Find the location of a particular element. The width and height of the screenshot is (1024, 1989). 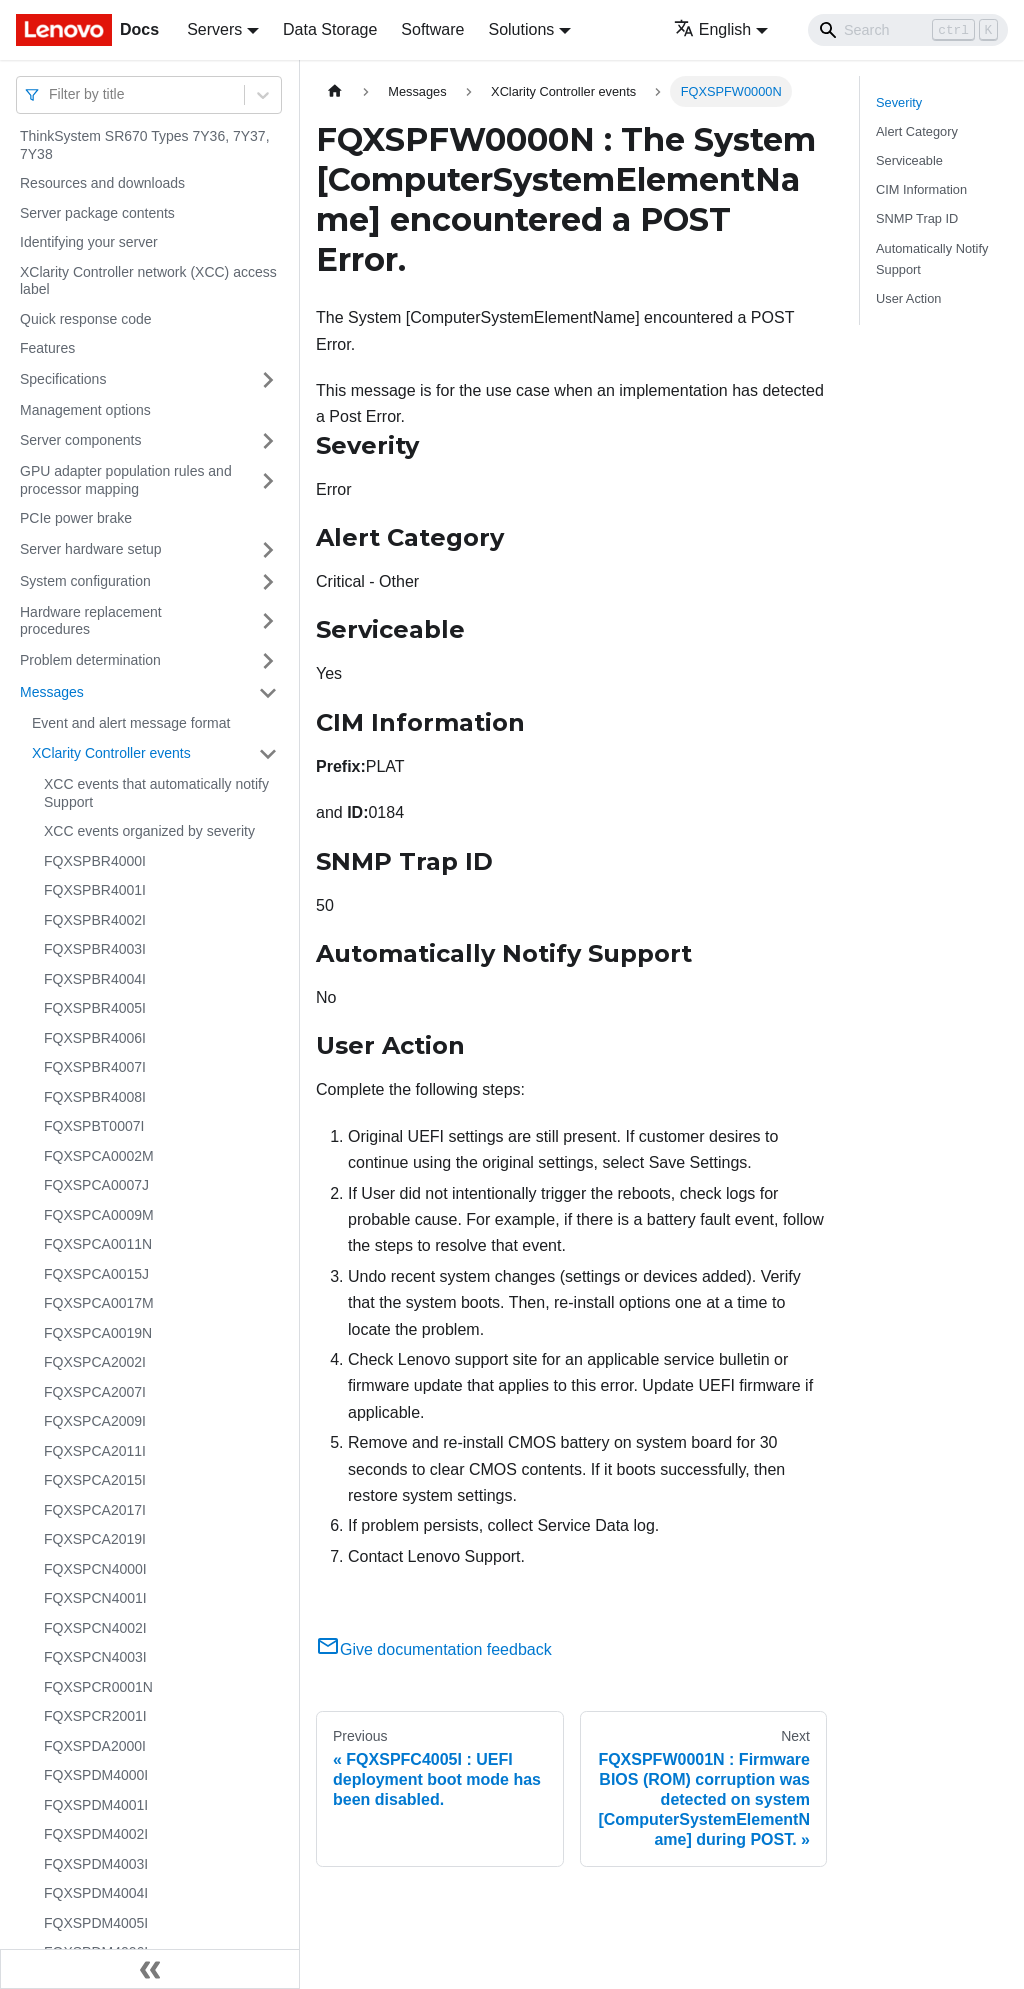

FQXSPCR0001N is located at coordinates (98, 1687).